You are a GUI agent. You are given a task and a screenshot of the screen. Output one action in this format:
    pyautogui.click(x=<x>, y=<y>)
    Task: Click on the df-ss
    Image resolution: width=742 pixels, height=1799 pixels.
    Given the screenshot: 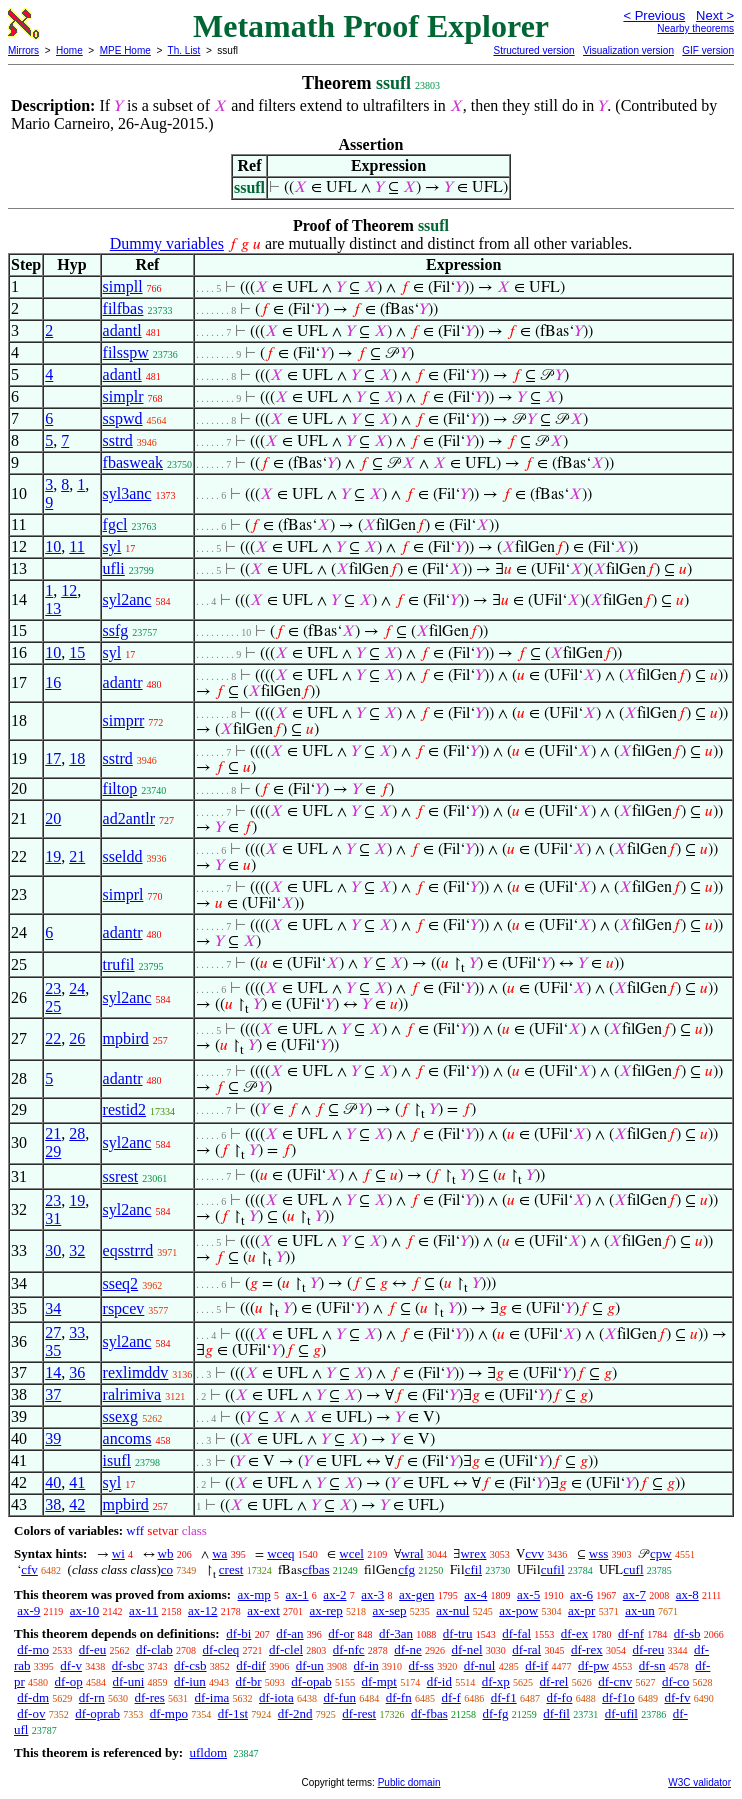 What is the action you would take?
    pyautogui.click(x=421, y=1665)
    